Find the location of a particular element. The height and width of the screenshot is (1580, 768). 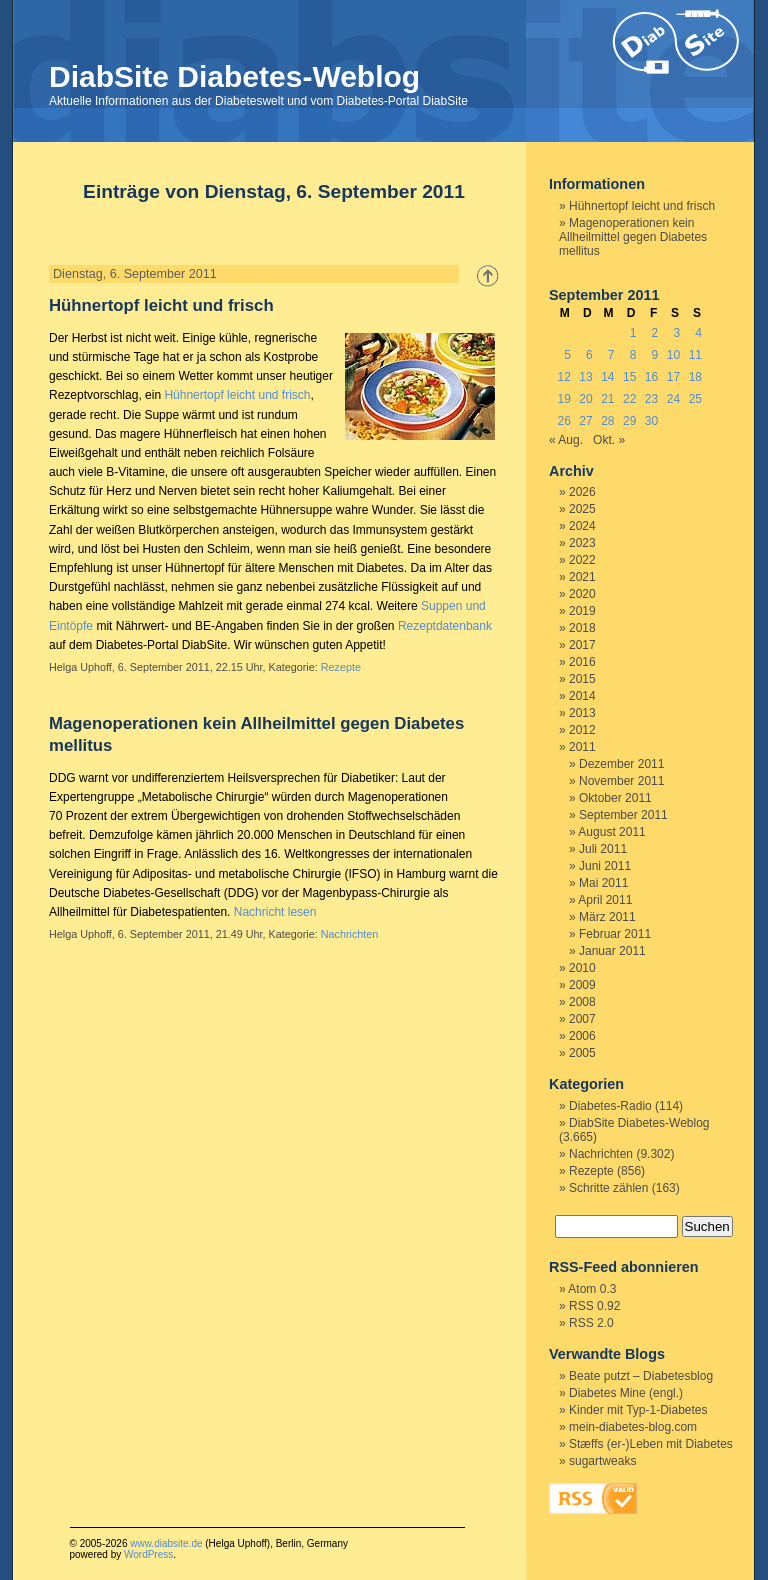

2 [Beiträge veröffentlicht am 2. September 2011] is located at coordinates (655, 333).